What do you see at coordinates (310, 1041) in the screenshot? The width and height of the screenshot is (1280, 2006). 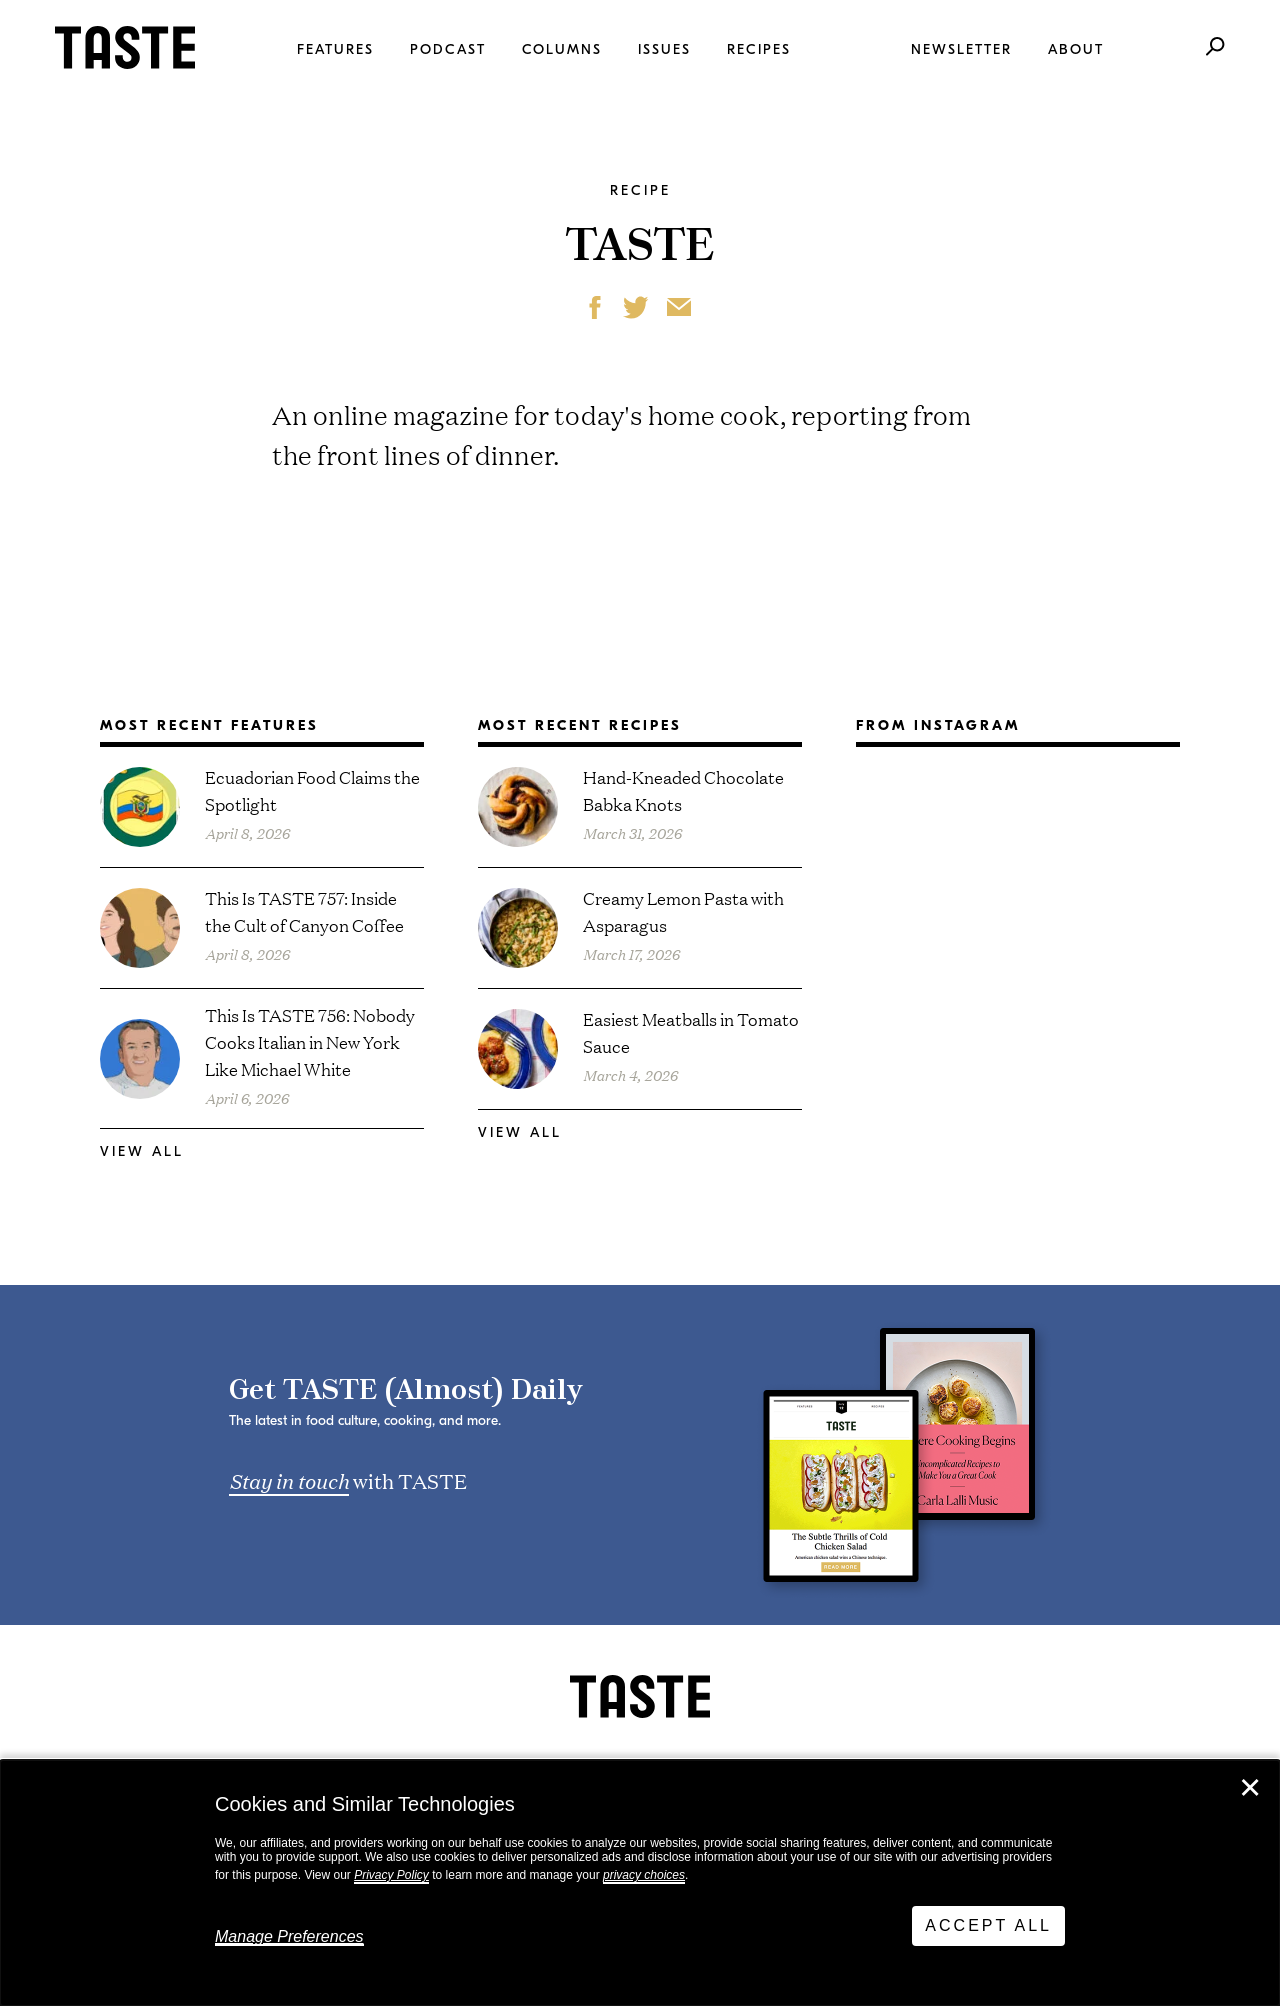 I see `This Is TASTE 756: Nobody Cooks Italian in New York Like Michael White` at bounding box center [310, 1041].